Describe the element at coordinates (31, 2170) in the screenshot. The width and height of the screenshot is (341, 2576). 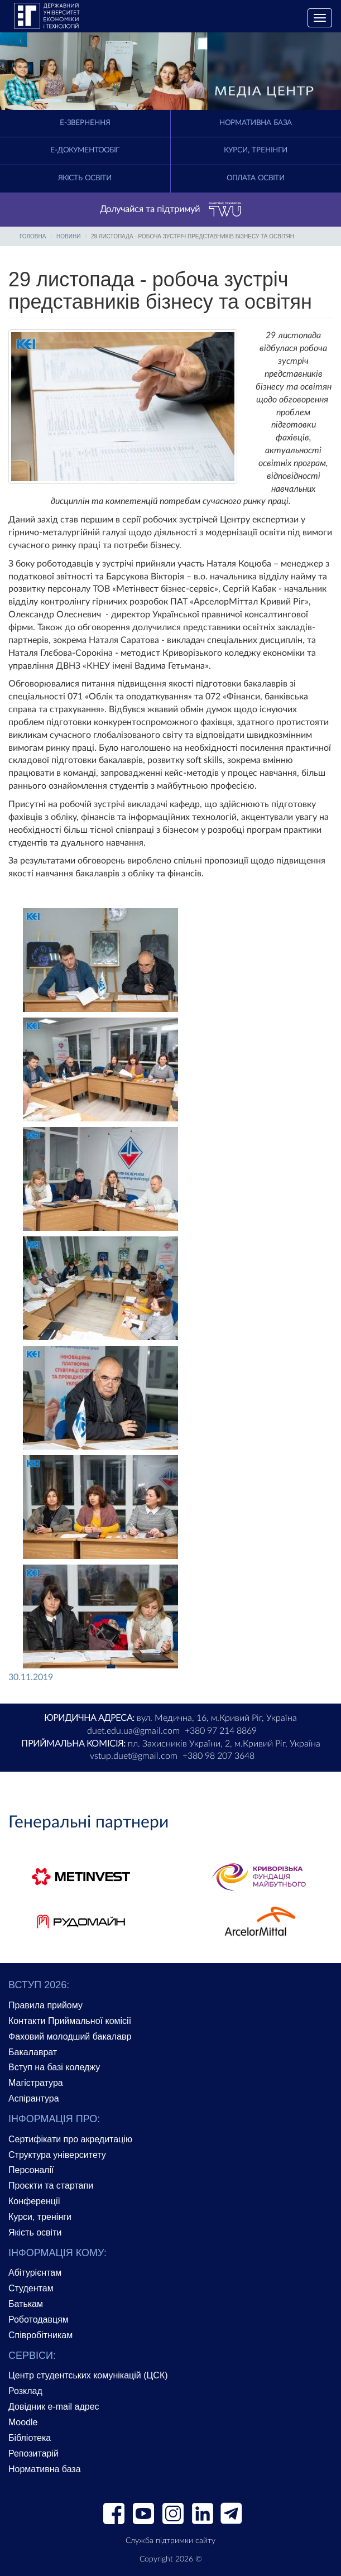
I see `Персоналії` at that location.